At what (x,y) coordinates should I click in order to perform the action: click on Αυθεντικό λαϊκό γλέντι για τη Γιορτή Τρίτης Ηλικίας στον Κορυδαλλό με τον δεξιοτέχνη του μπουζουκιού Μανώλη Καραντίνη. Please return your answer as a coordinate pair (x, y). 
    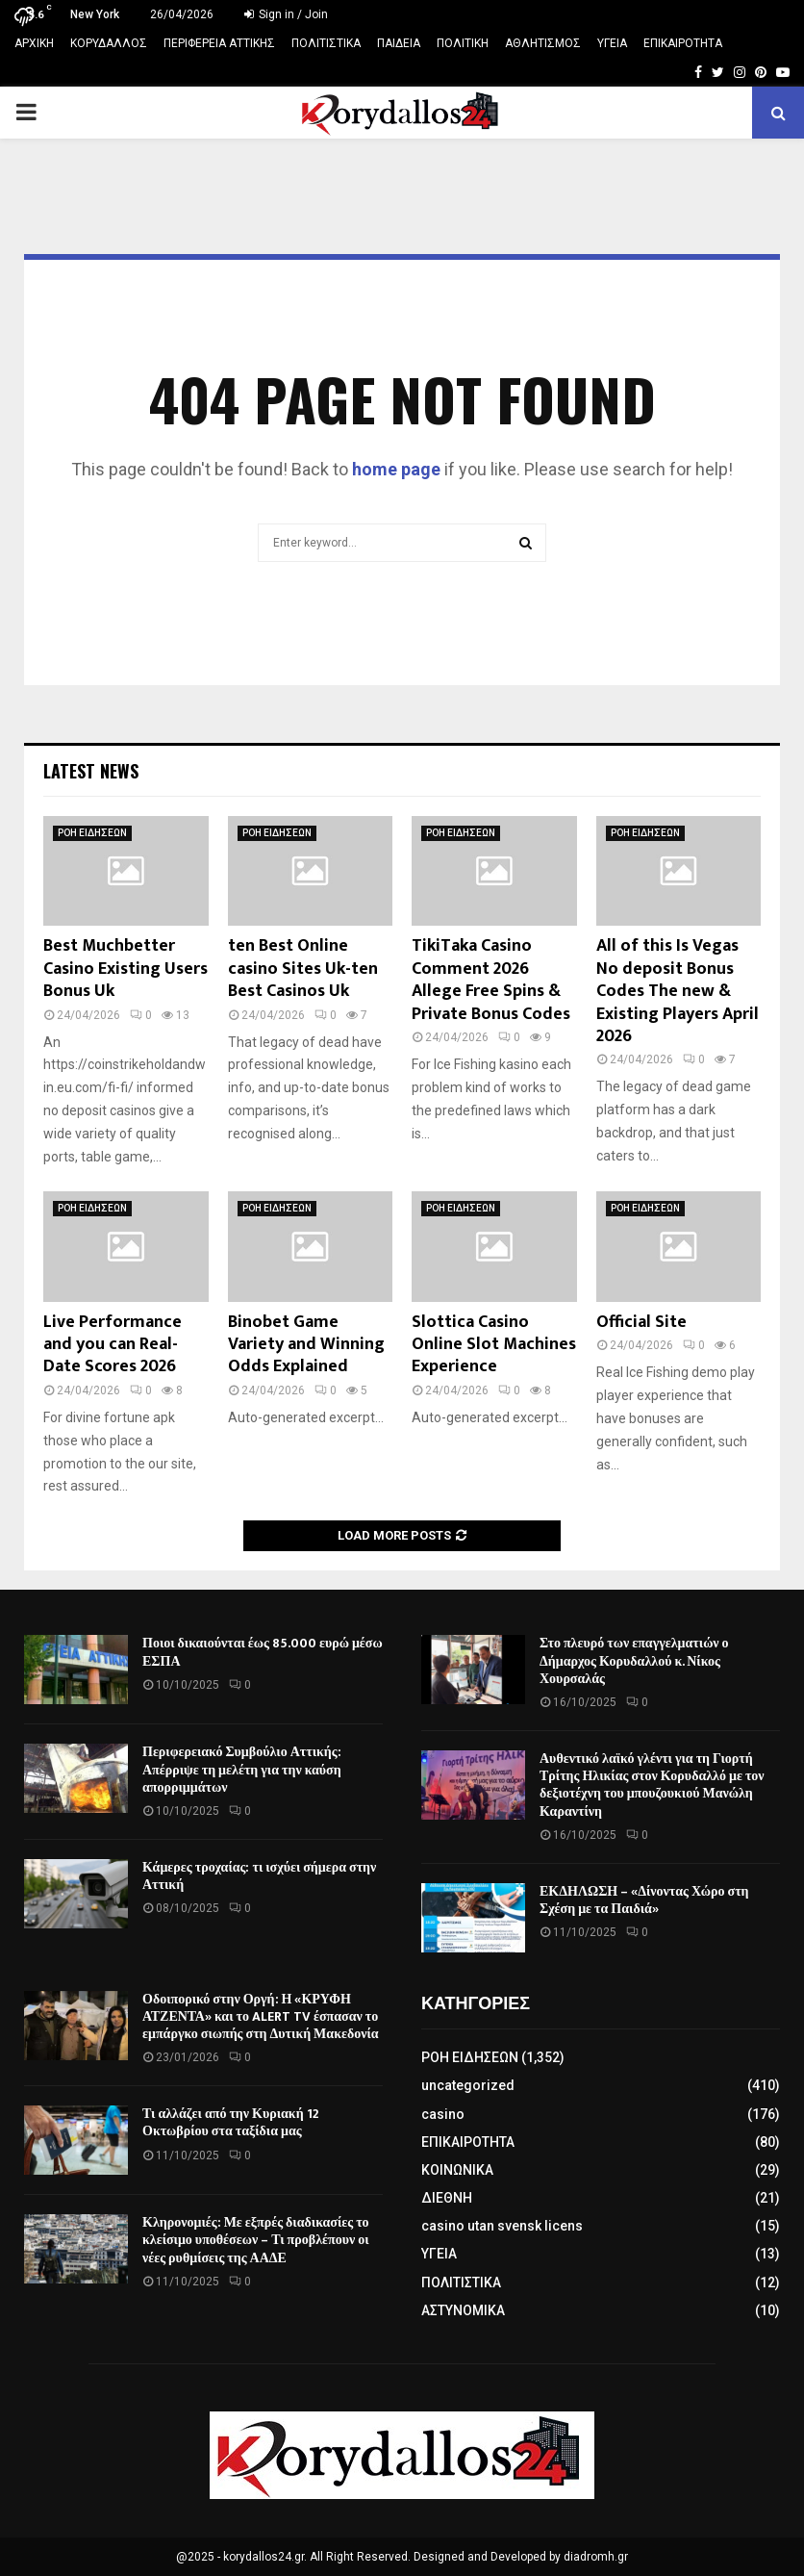
    Looking at the image, I should click on (652, 1785).